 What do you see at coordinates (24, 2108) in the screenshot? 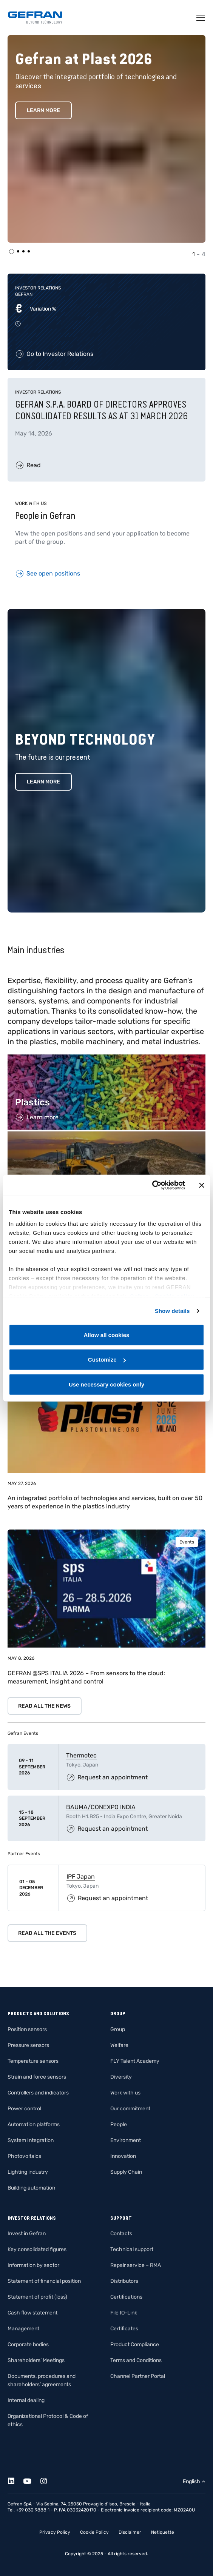
I see `Power control` at bounding box center [24, 2108].